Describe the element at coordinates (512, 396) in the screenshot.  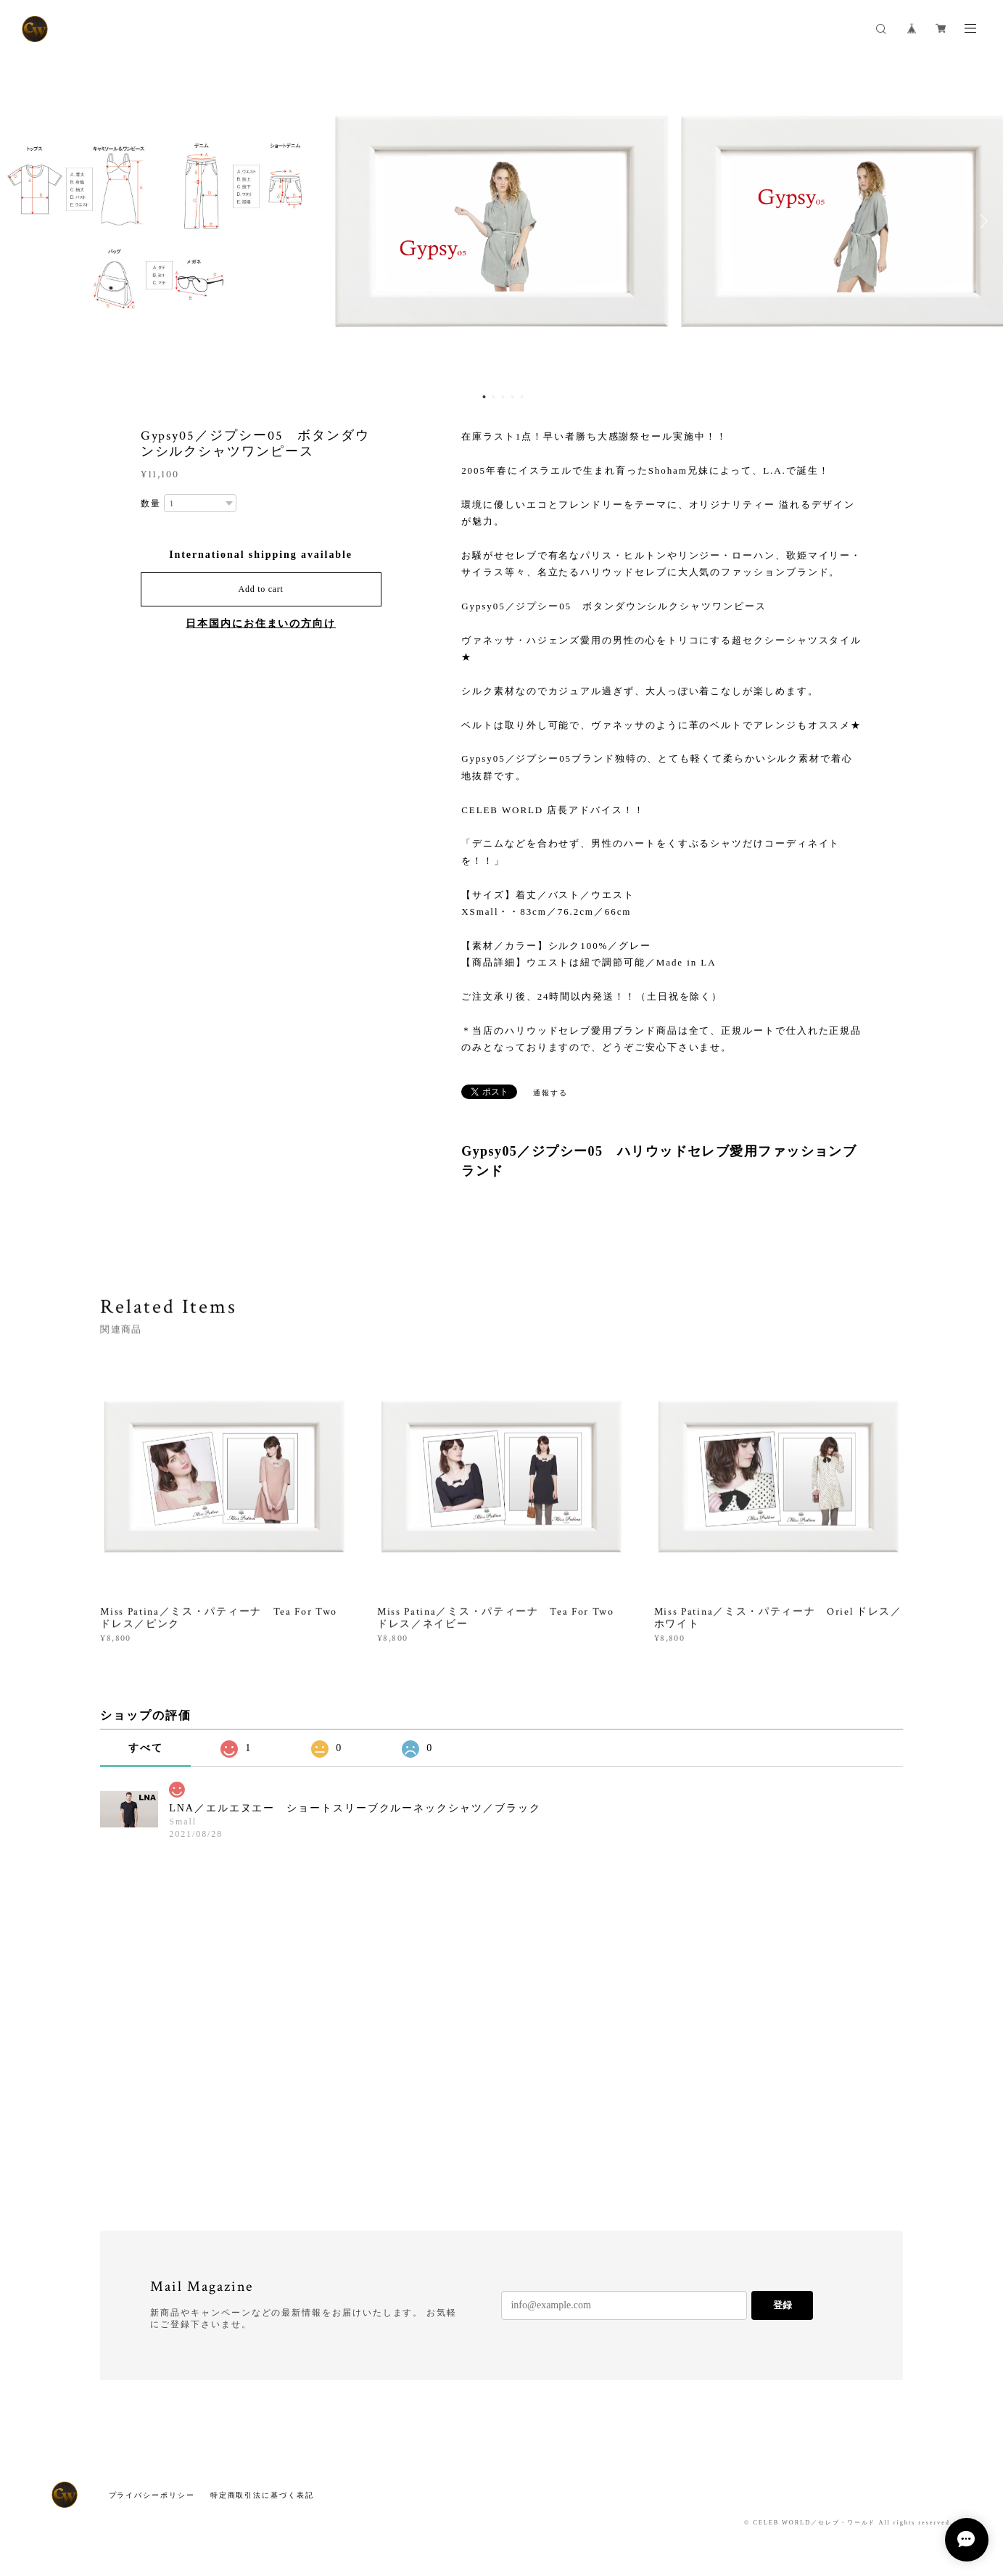
I see `4 [button]` at that location.